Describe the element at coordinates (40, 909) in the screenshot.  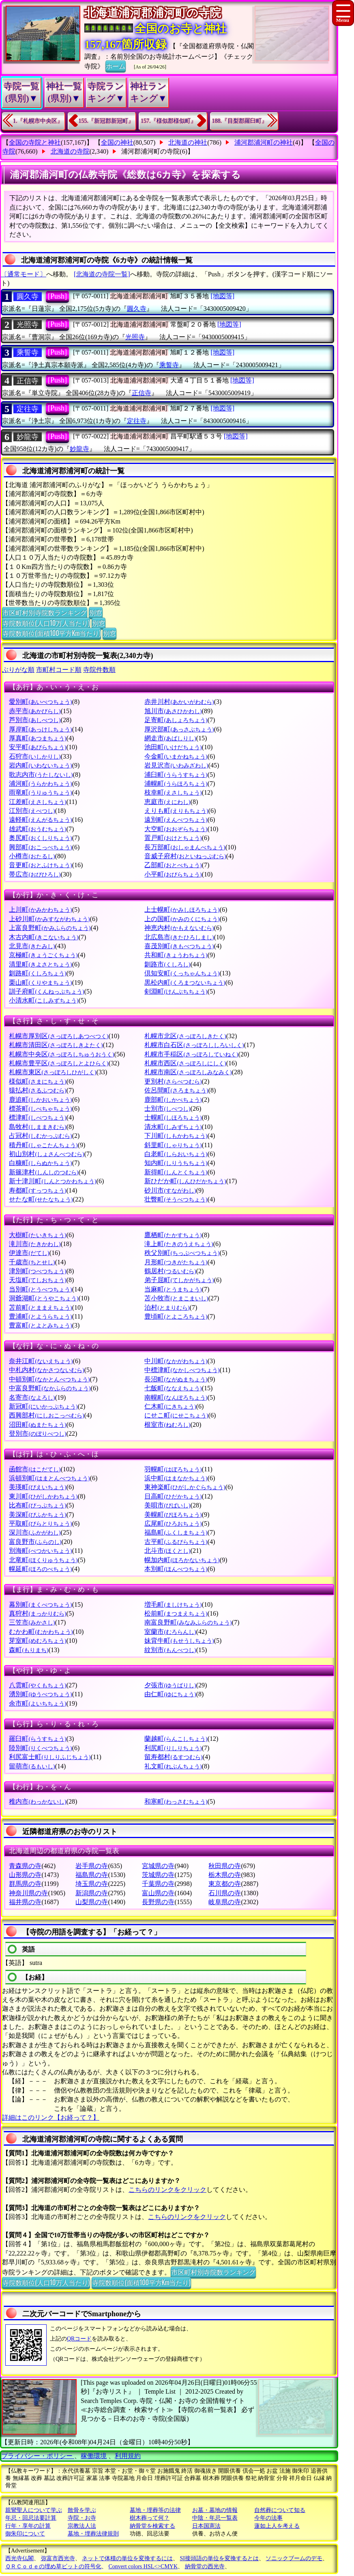
I see `上川町` at that location.